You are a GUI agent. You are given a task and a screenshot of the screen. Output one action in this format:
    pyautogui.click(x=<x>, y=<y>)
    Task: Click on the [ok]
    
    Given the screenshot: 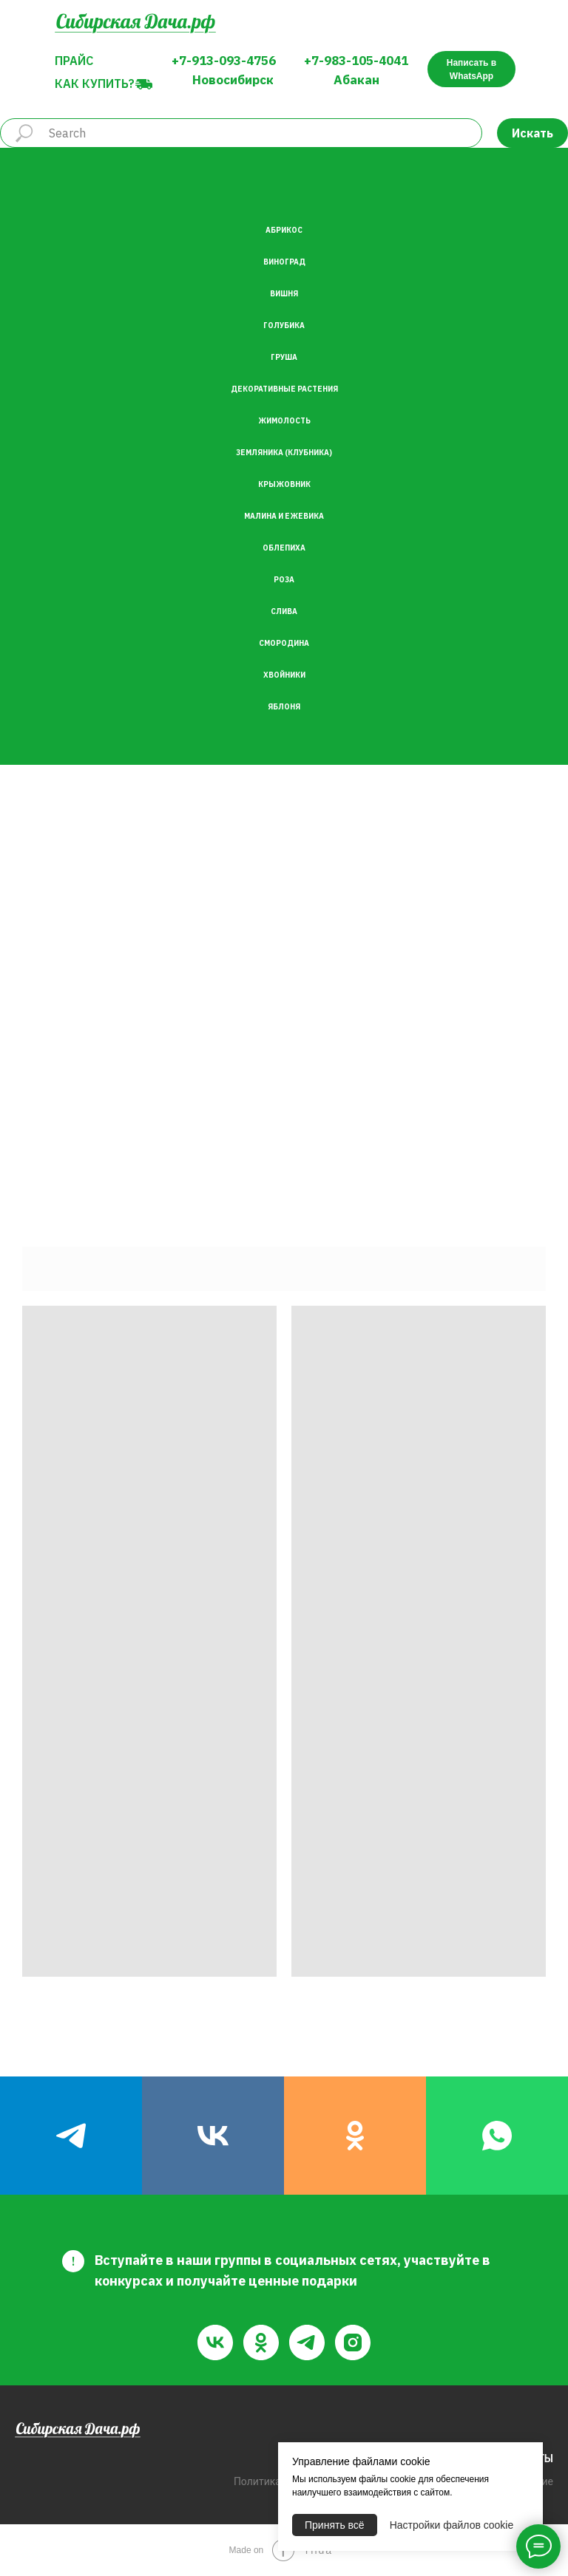 What is the action you would take?
    pyautogui.click(x=355, y=2135)
    